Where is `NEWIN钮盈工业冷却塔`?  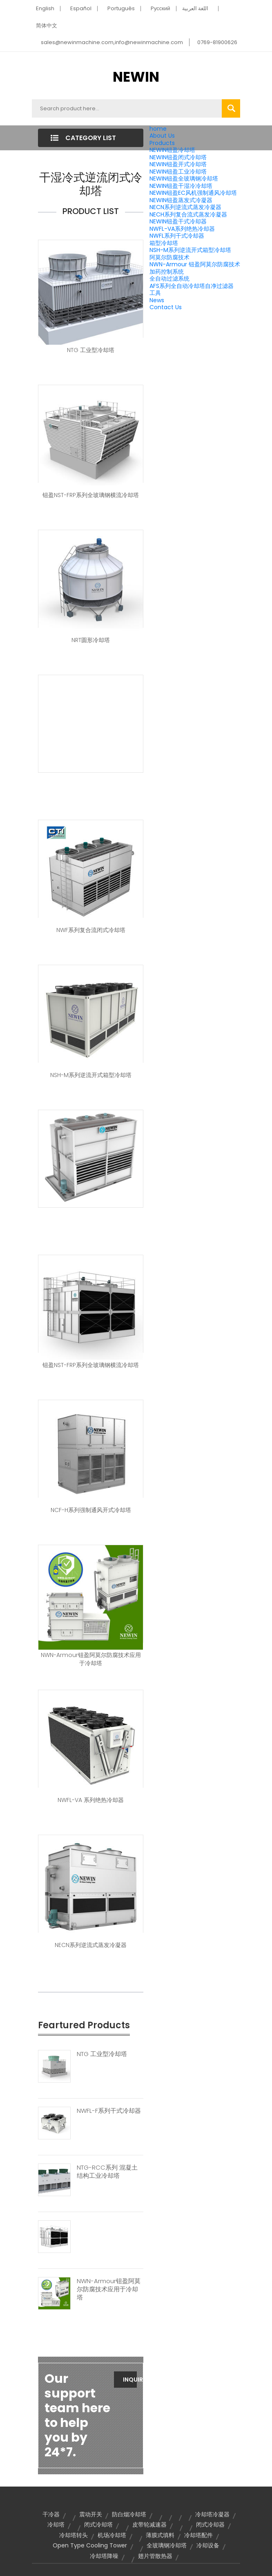
NEWIN钮盈工业冷却塔 is located at coordinates (178, 171).